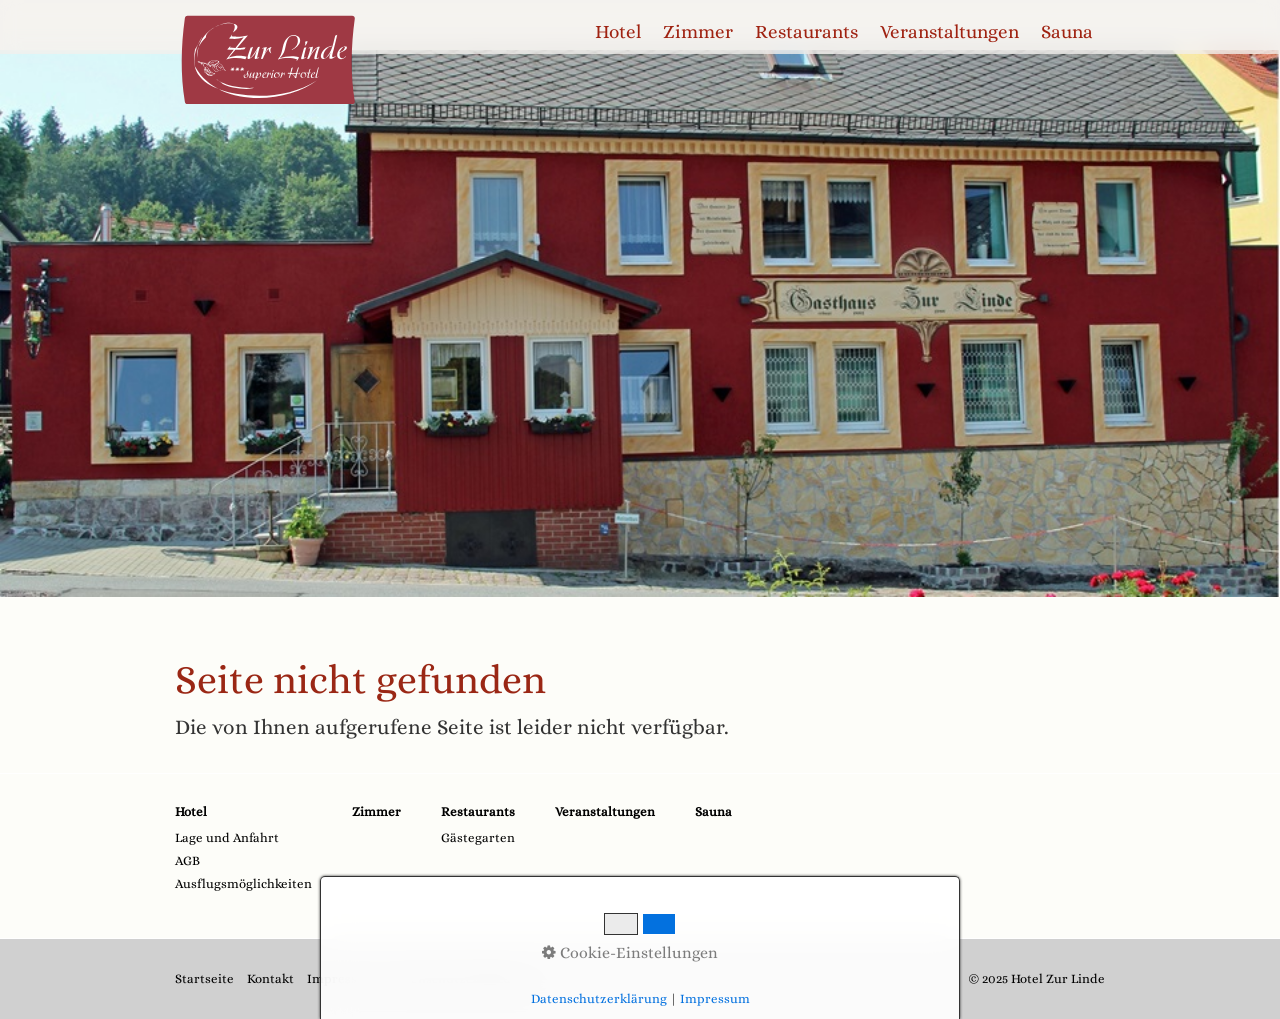  Describe the element at coordinates (204, 978) in the screenshot. I see `Startseite` at that location.